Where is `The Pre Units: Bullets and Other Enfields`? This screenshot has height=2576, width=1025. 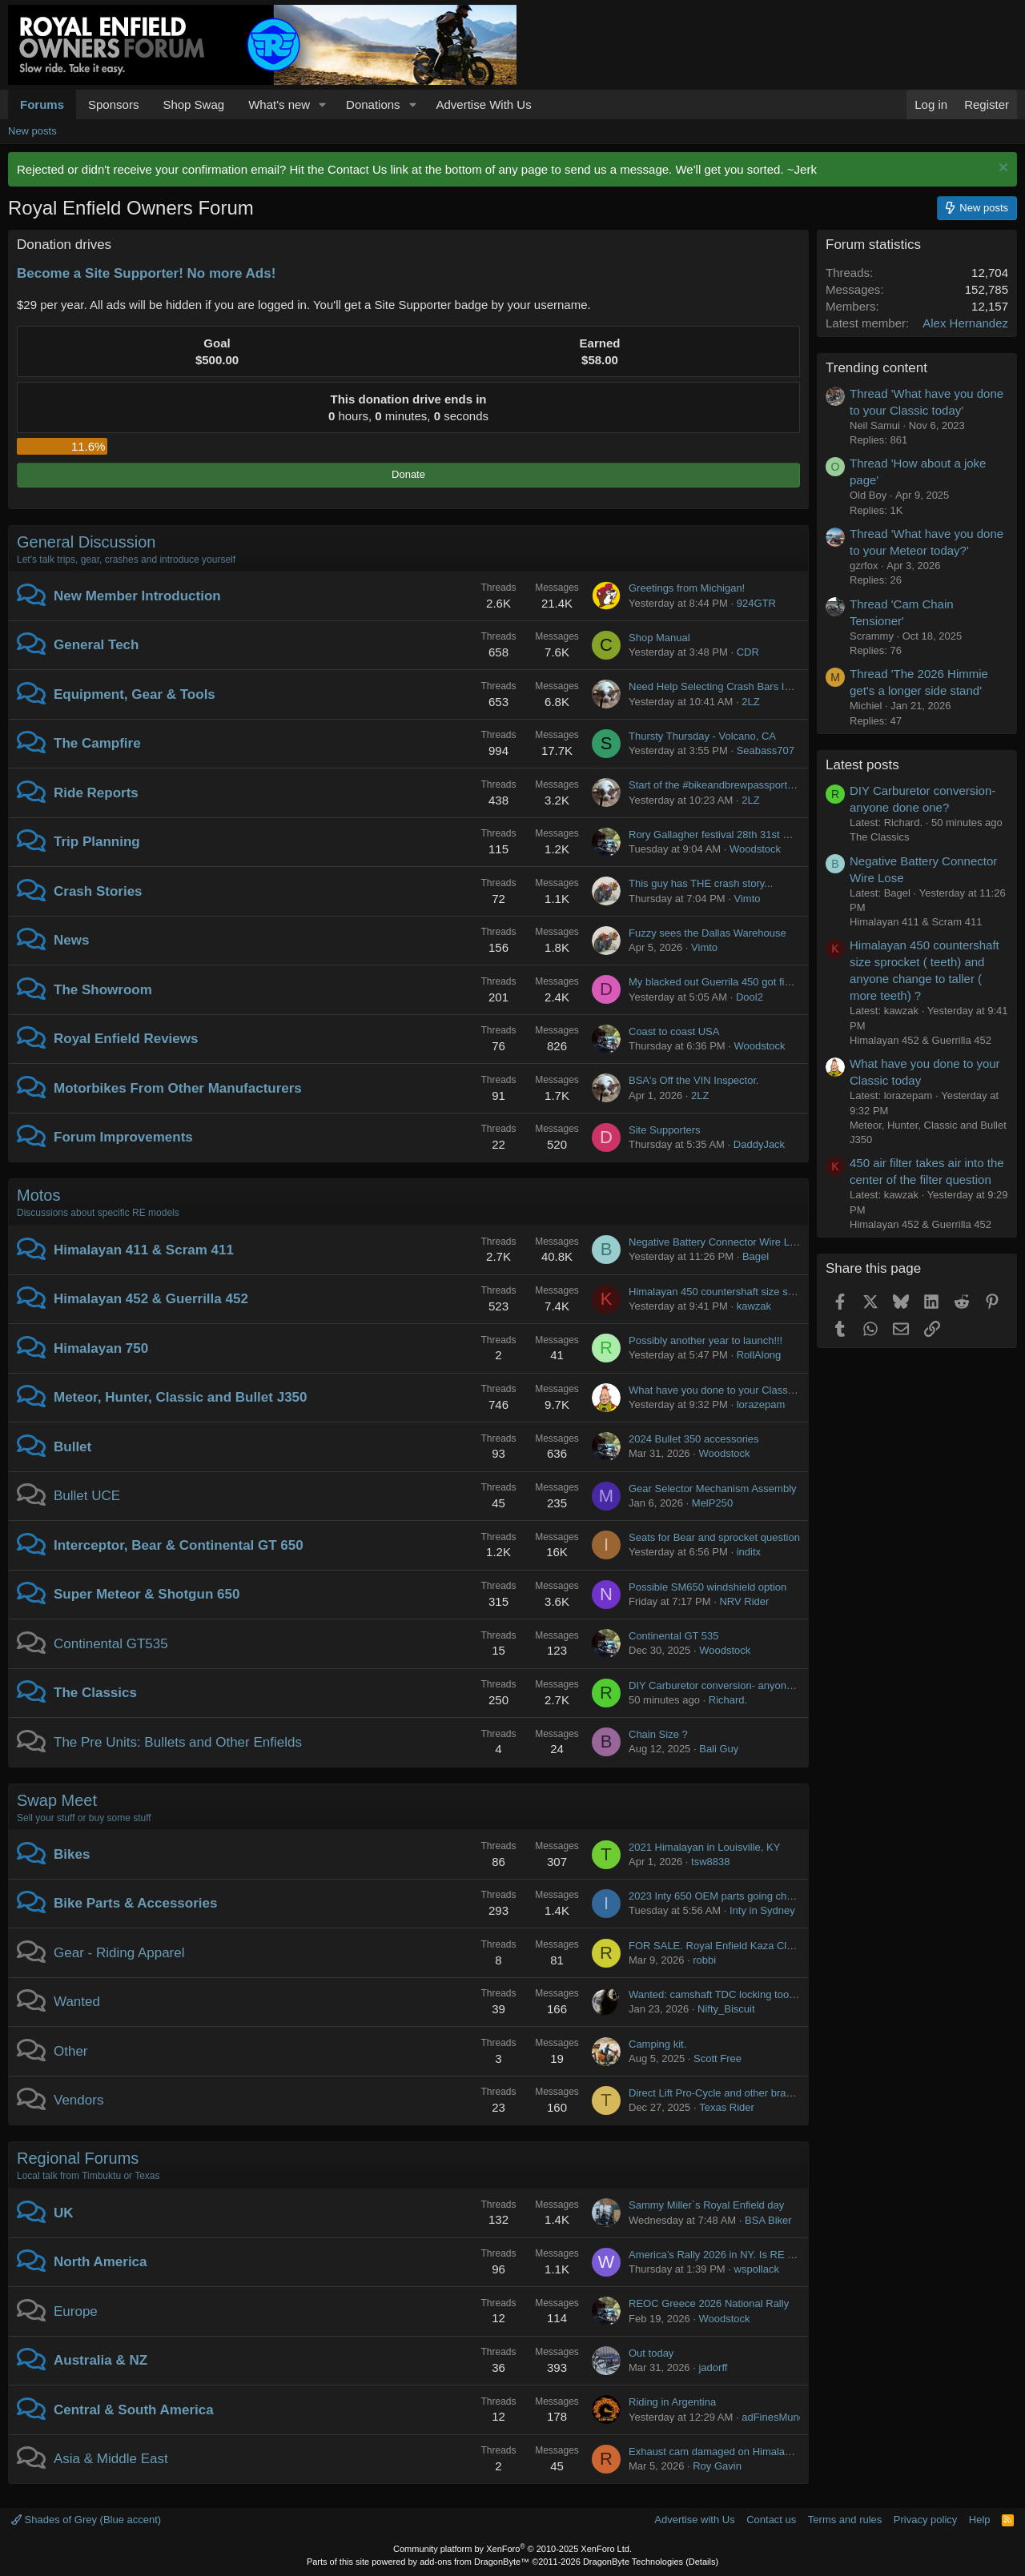
The Pre Units: Bullets and Other Enfields is located at coordinates (178, 1742).